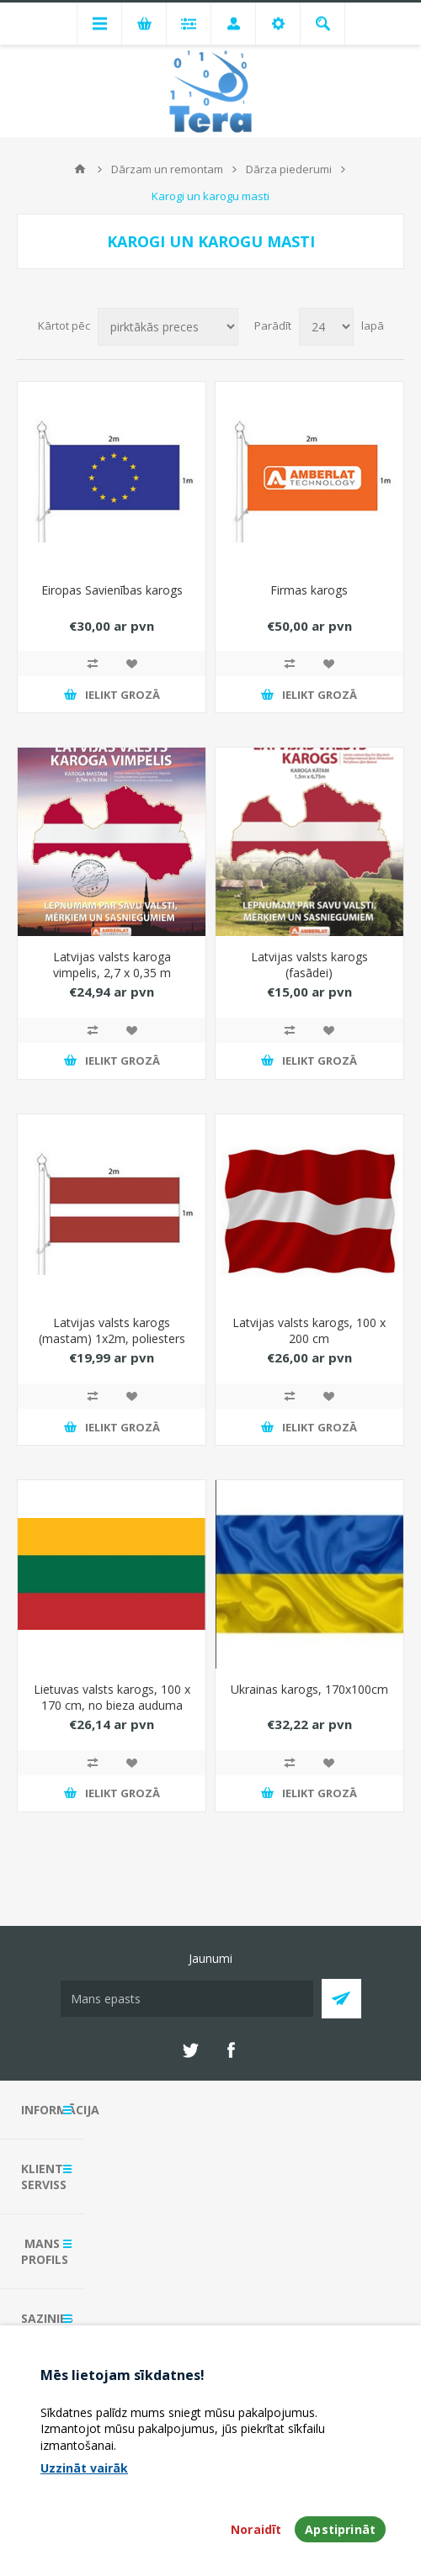  Describe the element at coordinates (80, 169) in the screenshot. I see `Mājas` at that location.